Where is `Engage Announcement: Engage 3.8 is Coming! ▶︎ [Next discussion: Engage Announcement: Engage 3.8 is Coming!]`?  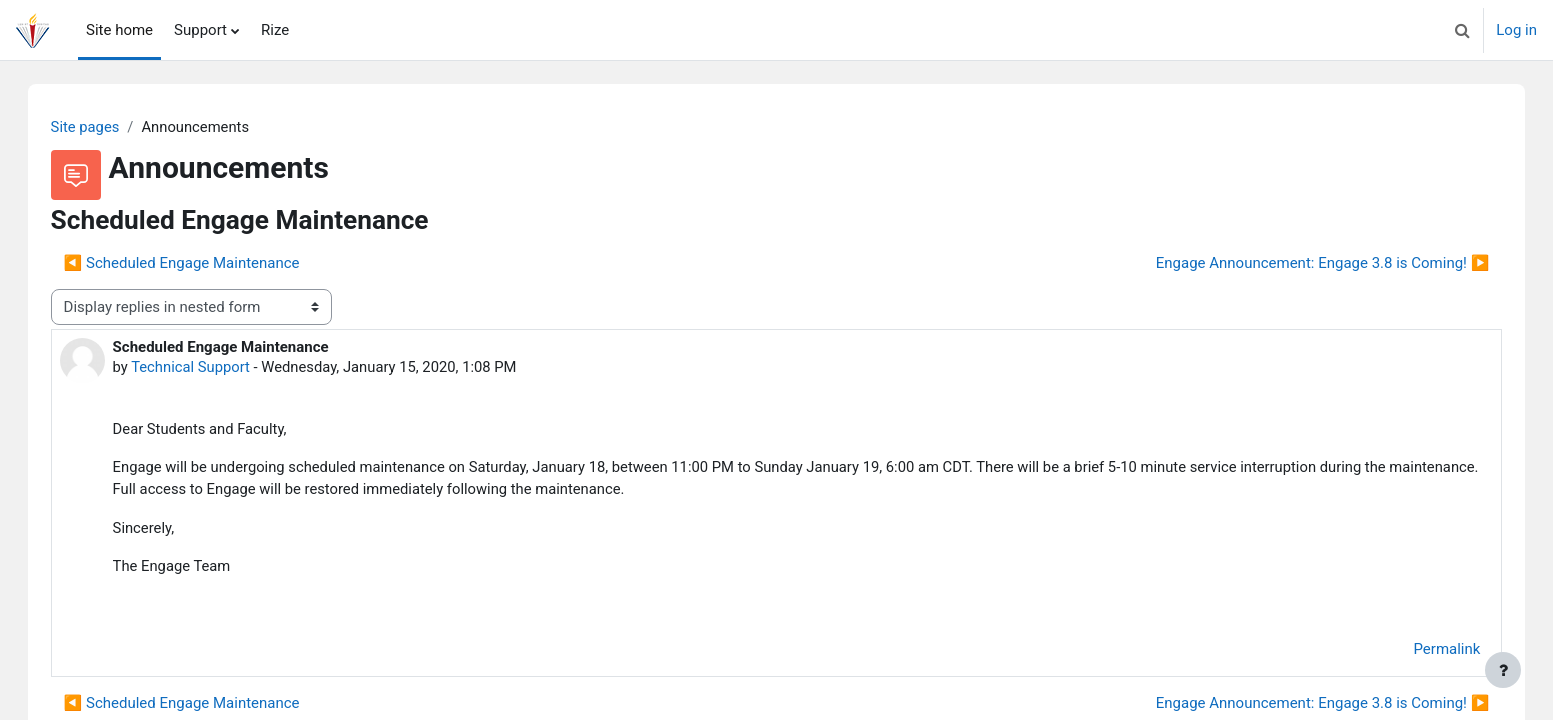 Engage Announcement: Engage 3.8 is Coming! ▶︎ [Next discussion: Engage Announcement: Engage 3.8 is Coming!] is located at coordinates (1302, 263).